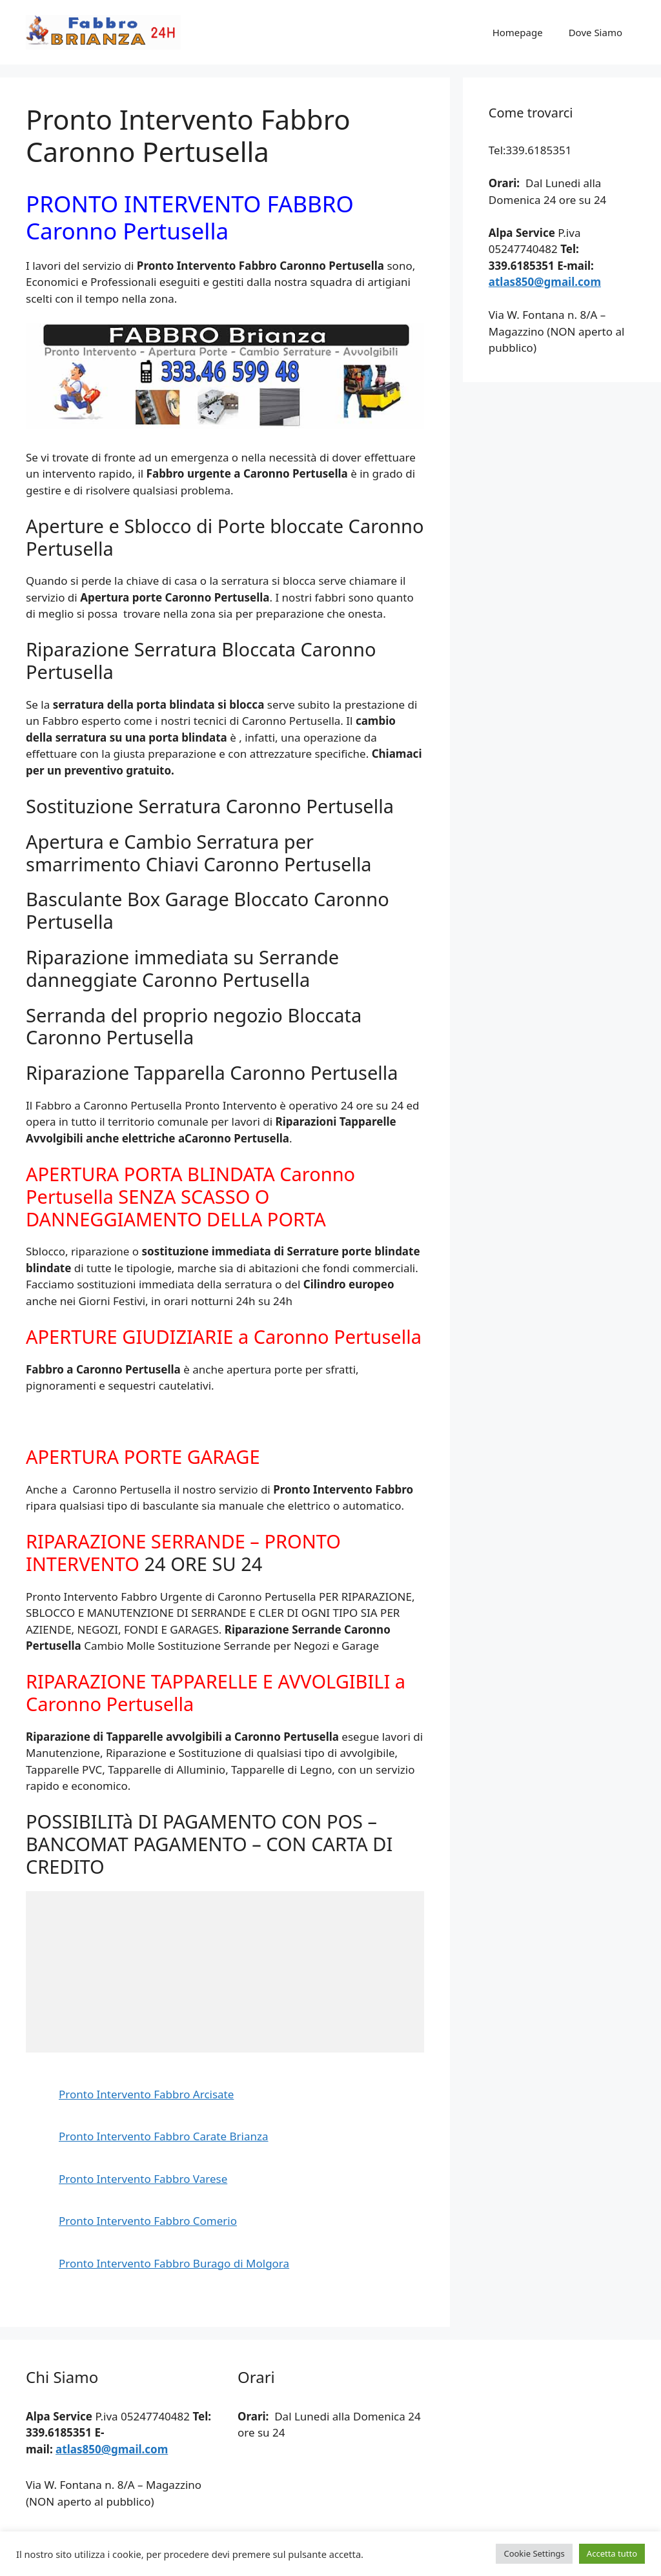  I want to click on Pronto Intervento Fabbro Arcisate, so click(146, 2094).